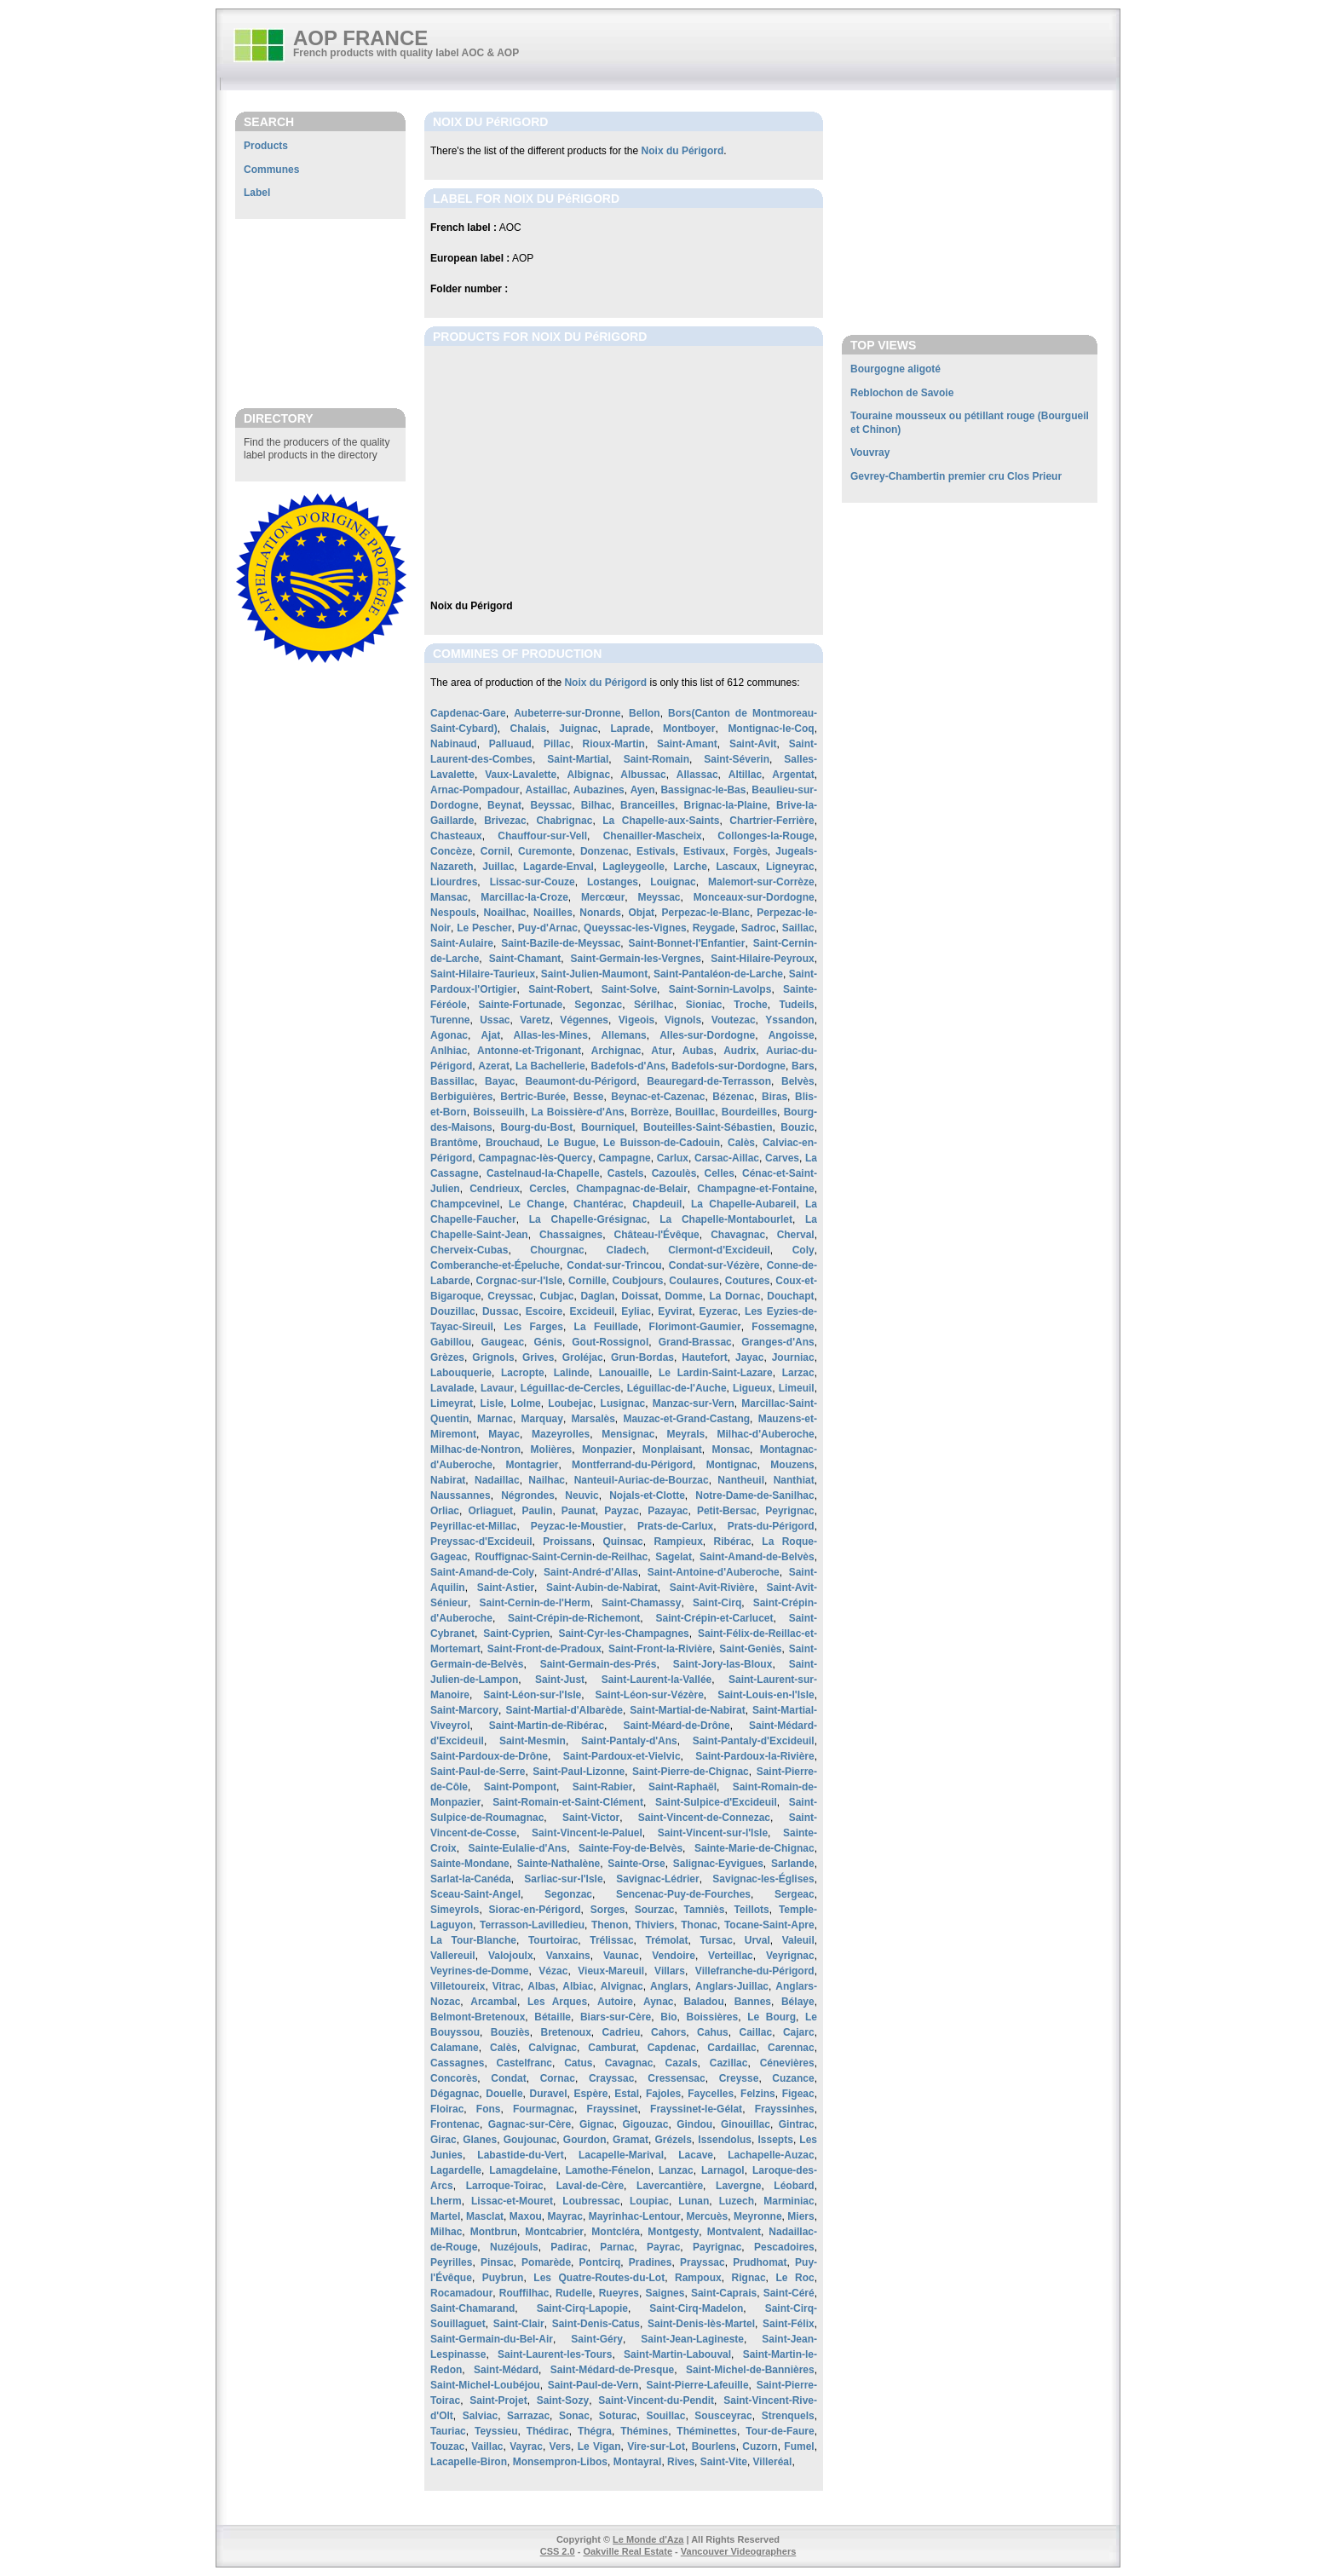 The width and height of the screenshot is (1336, 2576). Describe the element at coordinates (693, 1403) in the screenshot. I see `Manzac-sur-Vern` at that location.